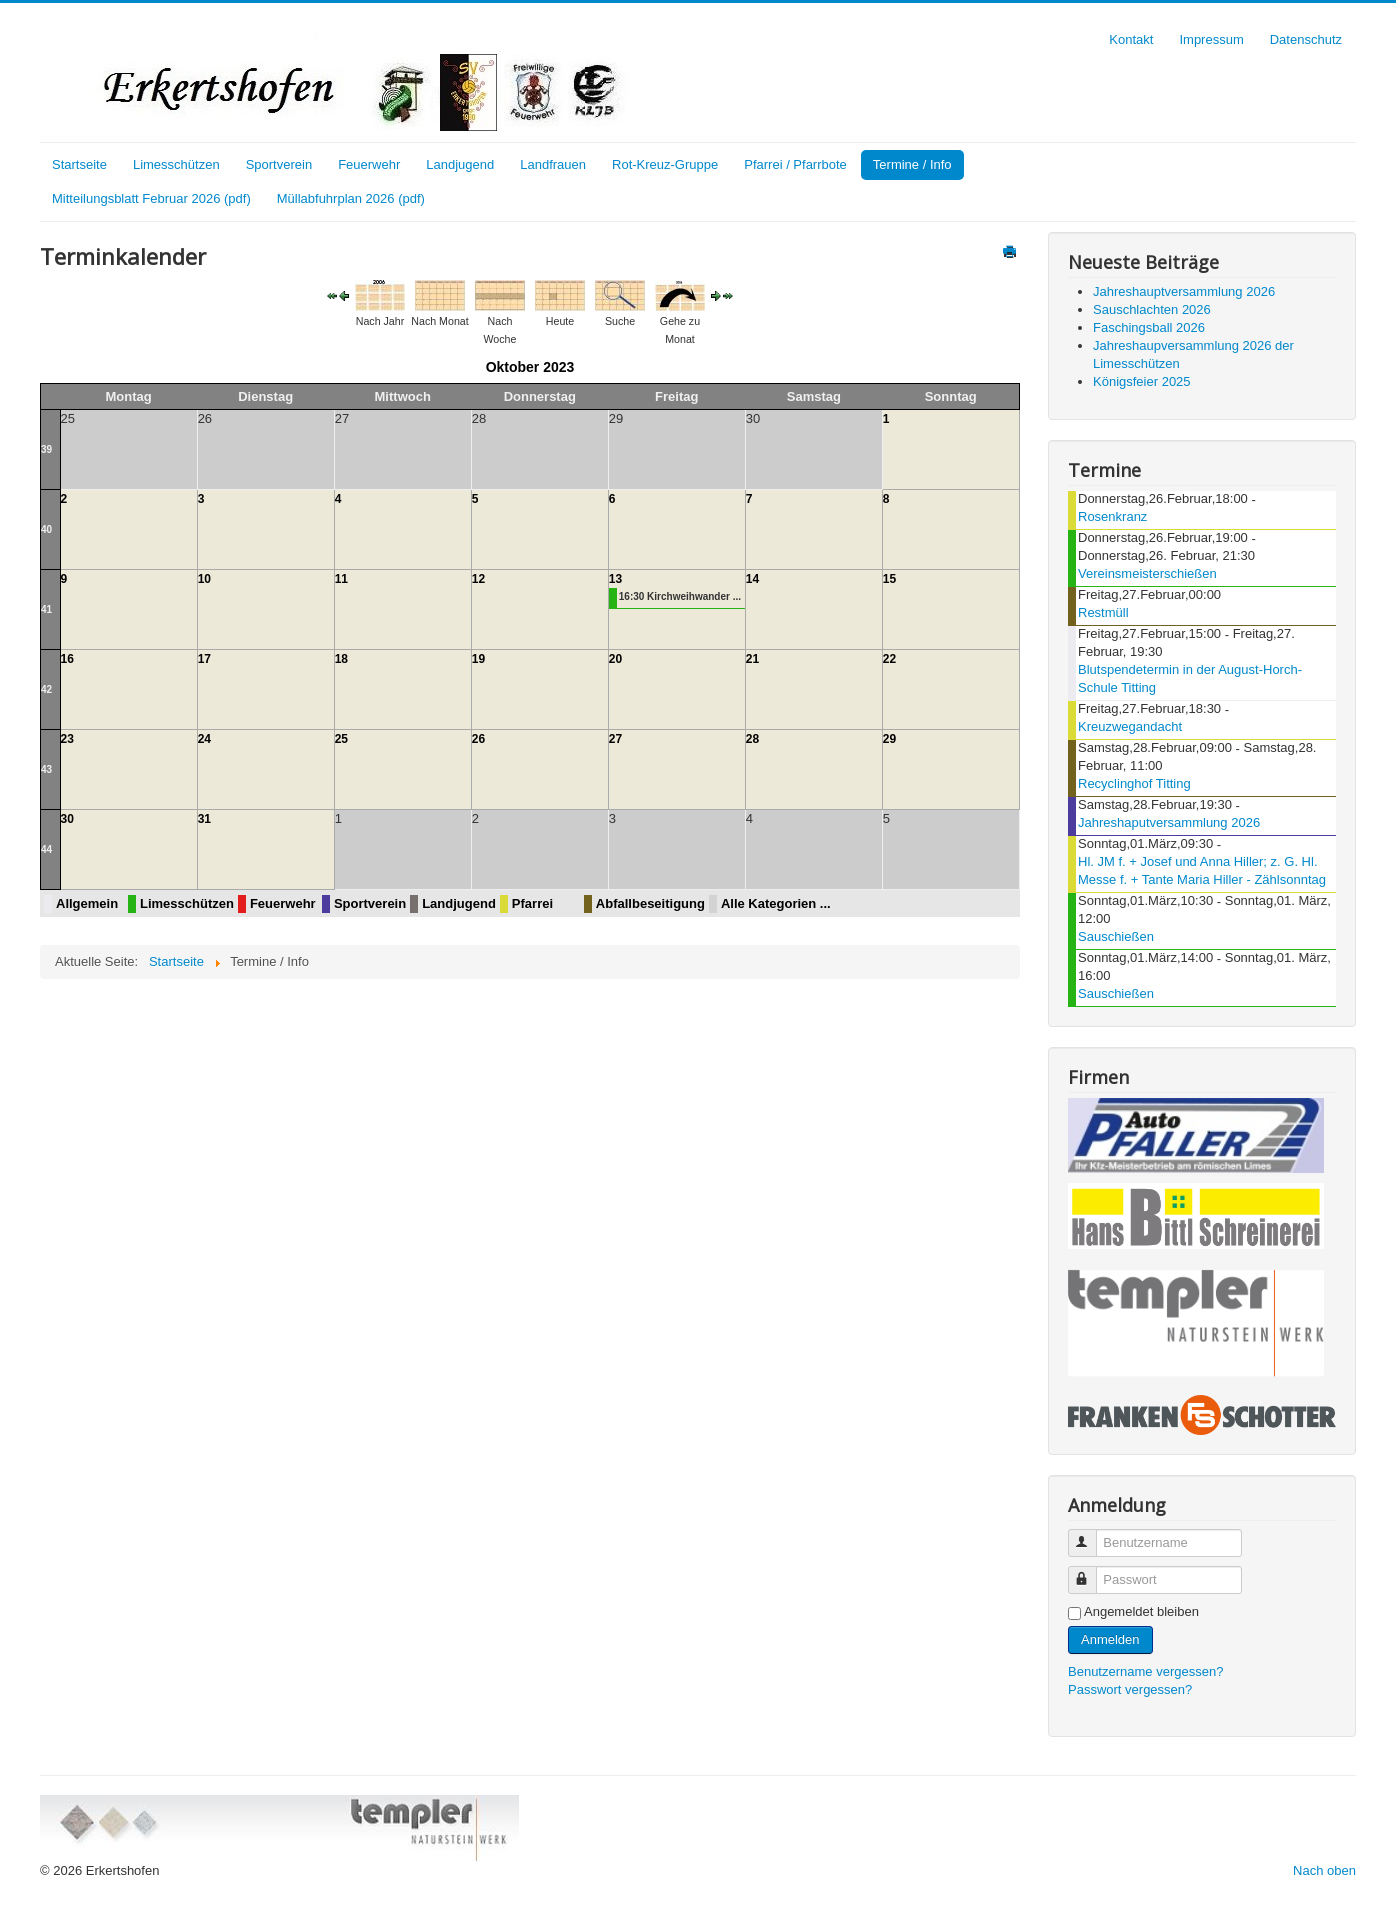 The height and width of the screenshot is (1909, 1396). What do you see at coordinates (204, 819) in the screenshot?
I see `31` at bounding box center [204, 819].